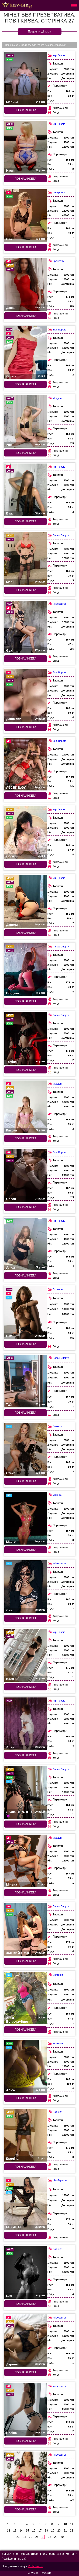 Image resolution: width=79 pixels, height=2576 pixels. Describe the element at coordinates (25, 658) in the screenshot. I see `Повна анкета [Повна анкета: Єва (#9975)]` at that location.